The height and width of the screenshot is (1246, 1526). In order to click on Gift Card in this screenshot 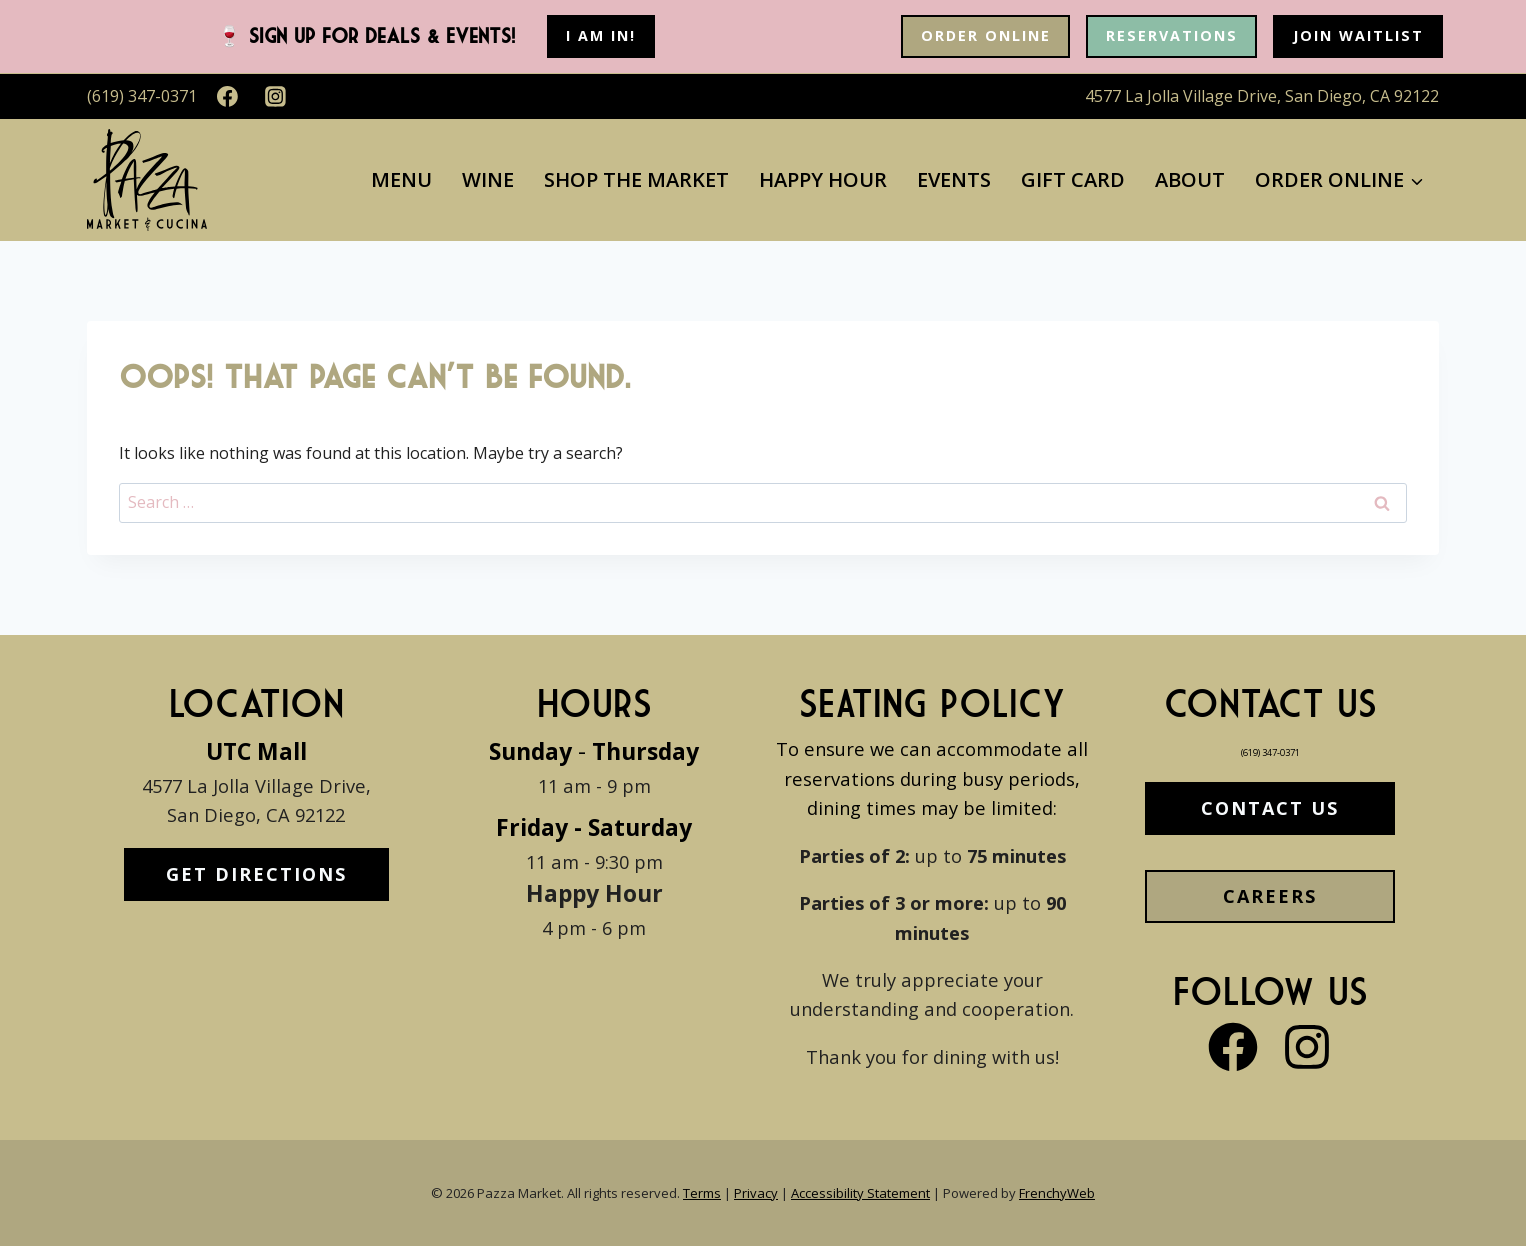, I will do `click(1073, 179)`.